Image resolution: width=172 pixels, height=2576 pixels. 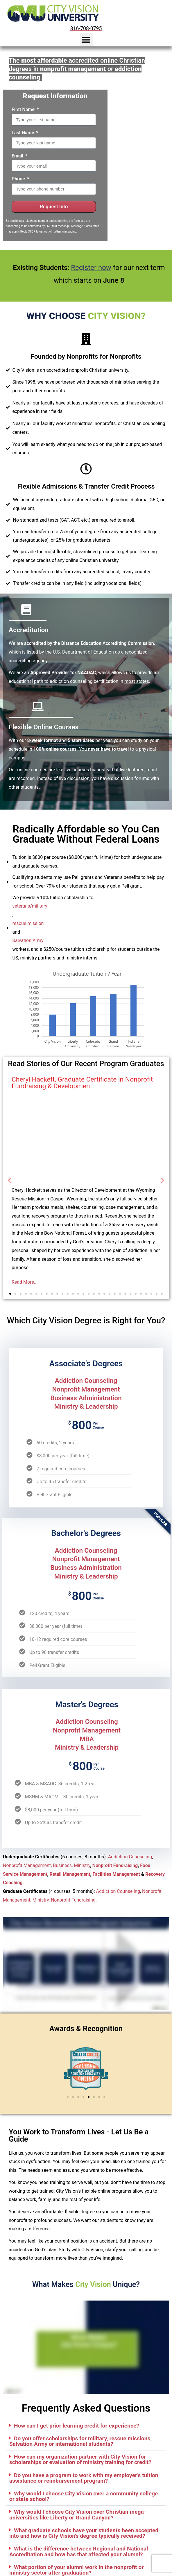 What do you see at coordinates (62, 1865) in the screenshot?
I see `Business` at bounding box center [62, 1865].